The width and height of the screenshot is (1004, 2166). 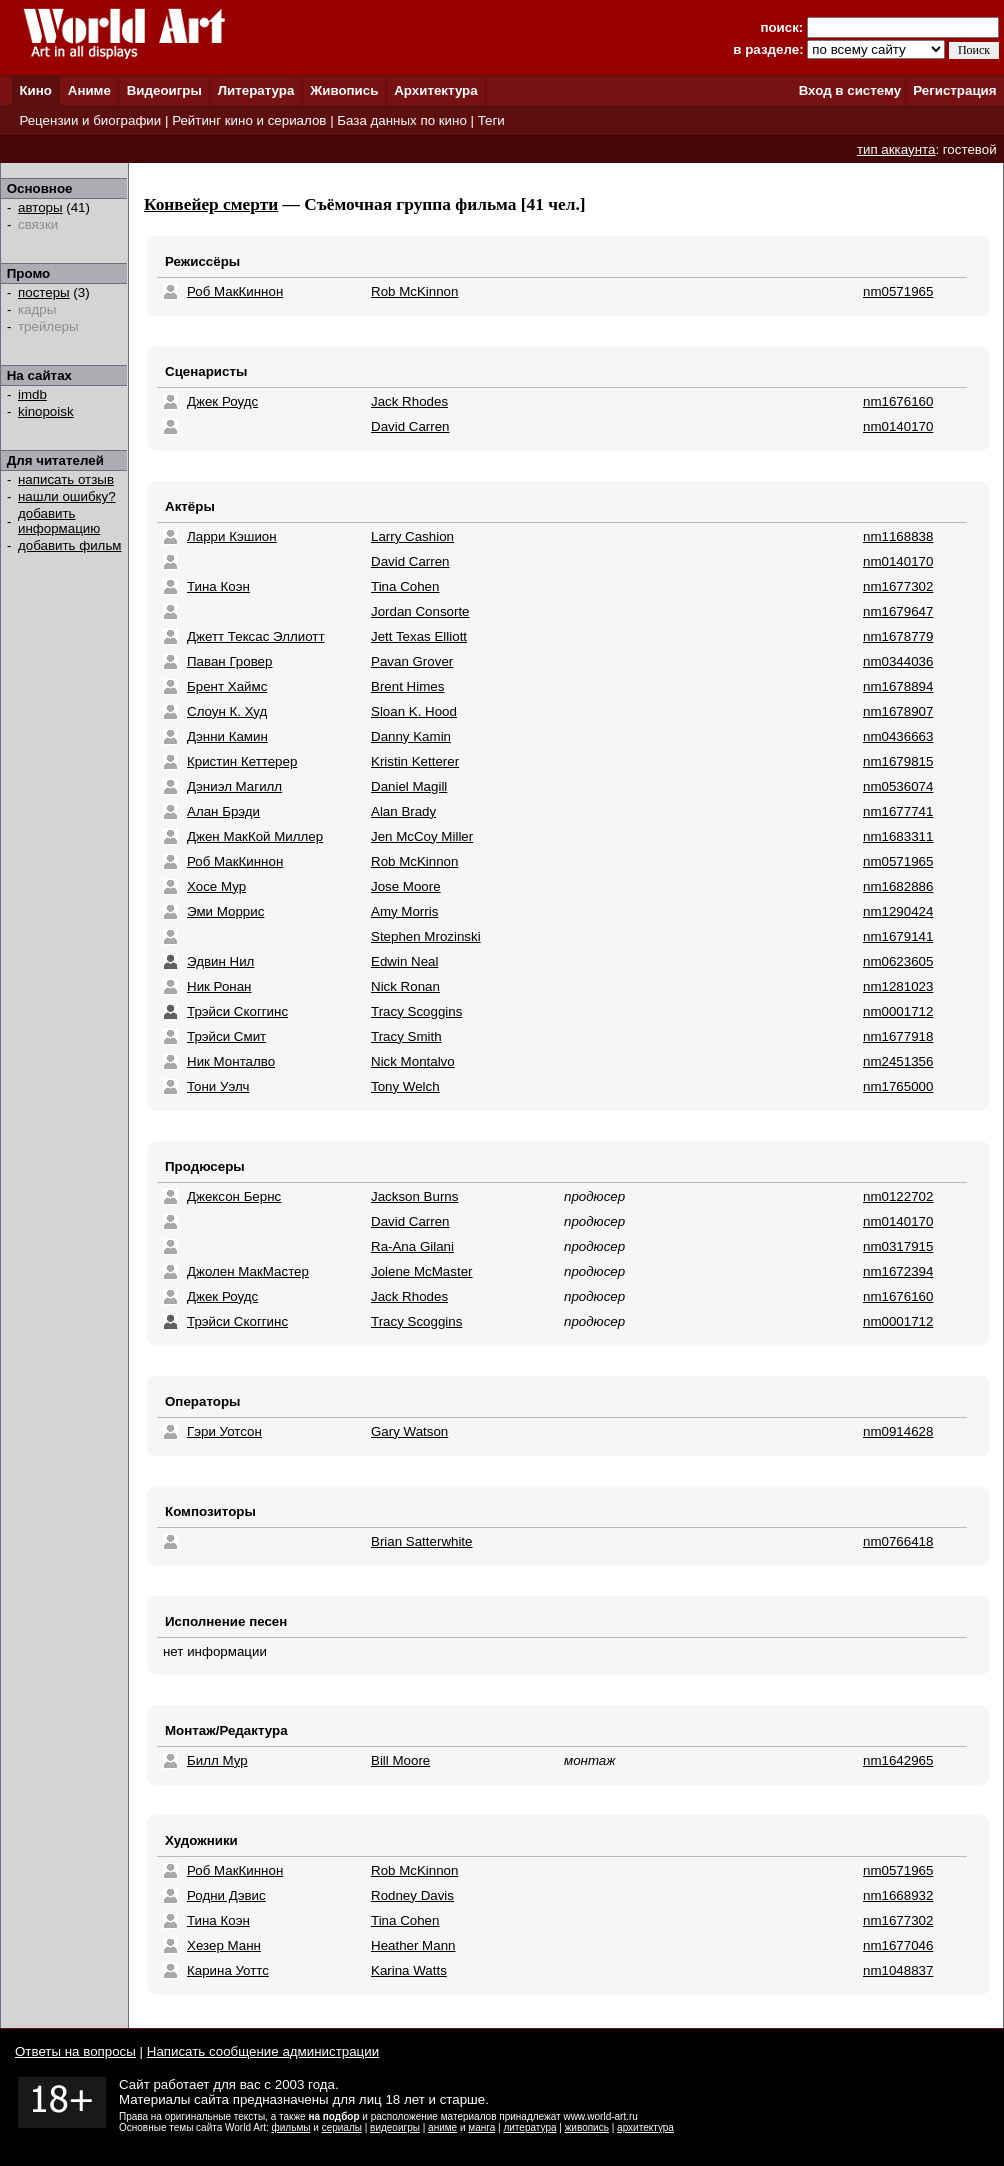 I want to click on Литература, so click(x=256, y=90).